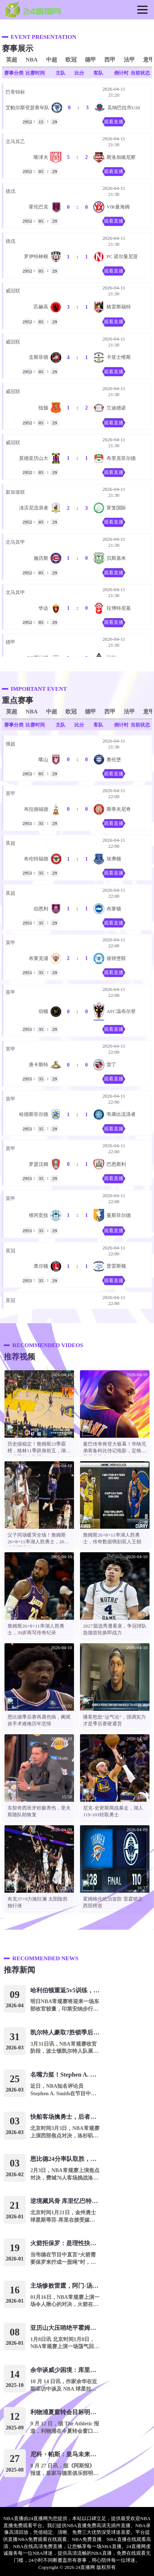  What do you see at coordinates (129, 59) in the screenshot?
I see `法甲` at bounding box center [129, 59].